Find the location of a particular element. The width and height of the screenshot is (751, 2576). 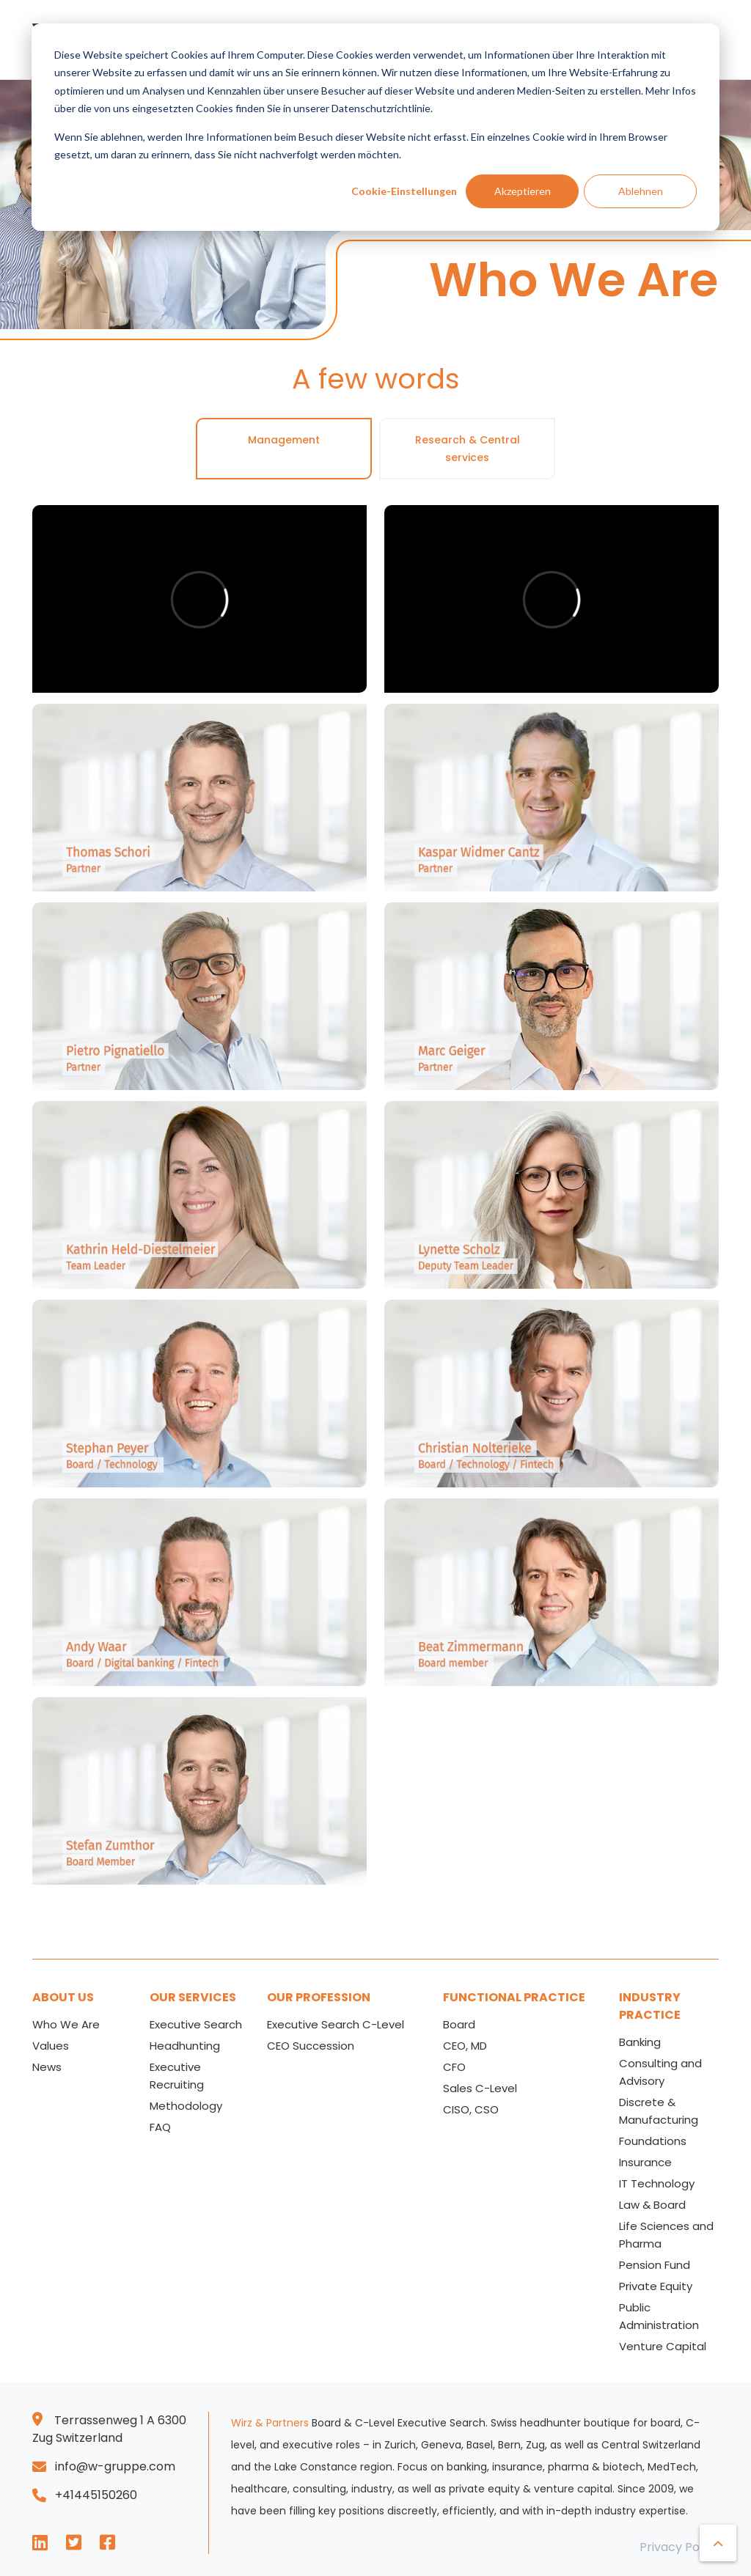

Akzeptieren is located at coordinates (522, 191).